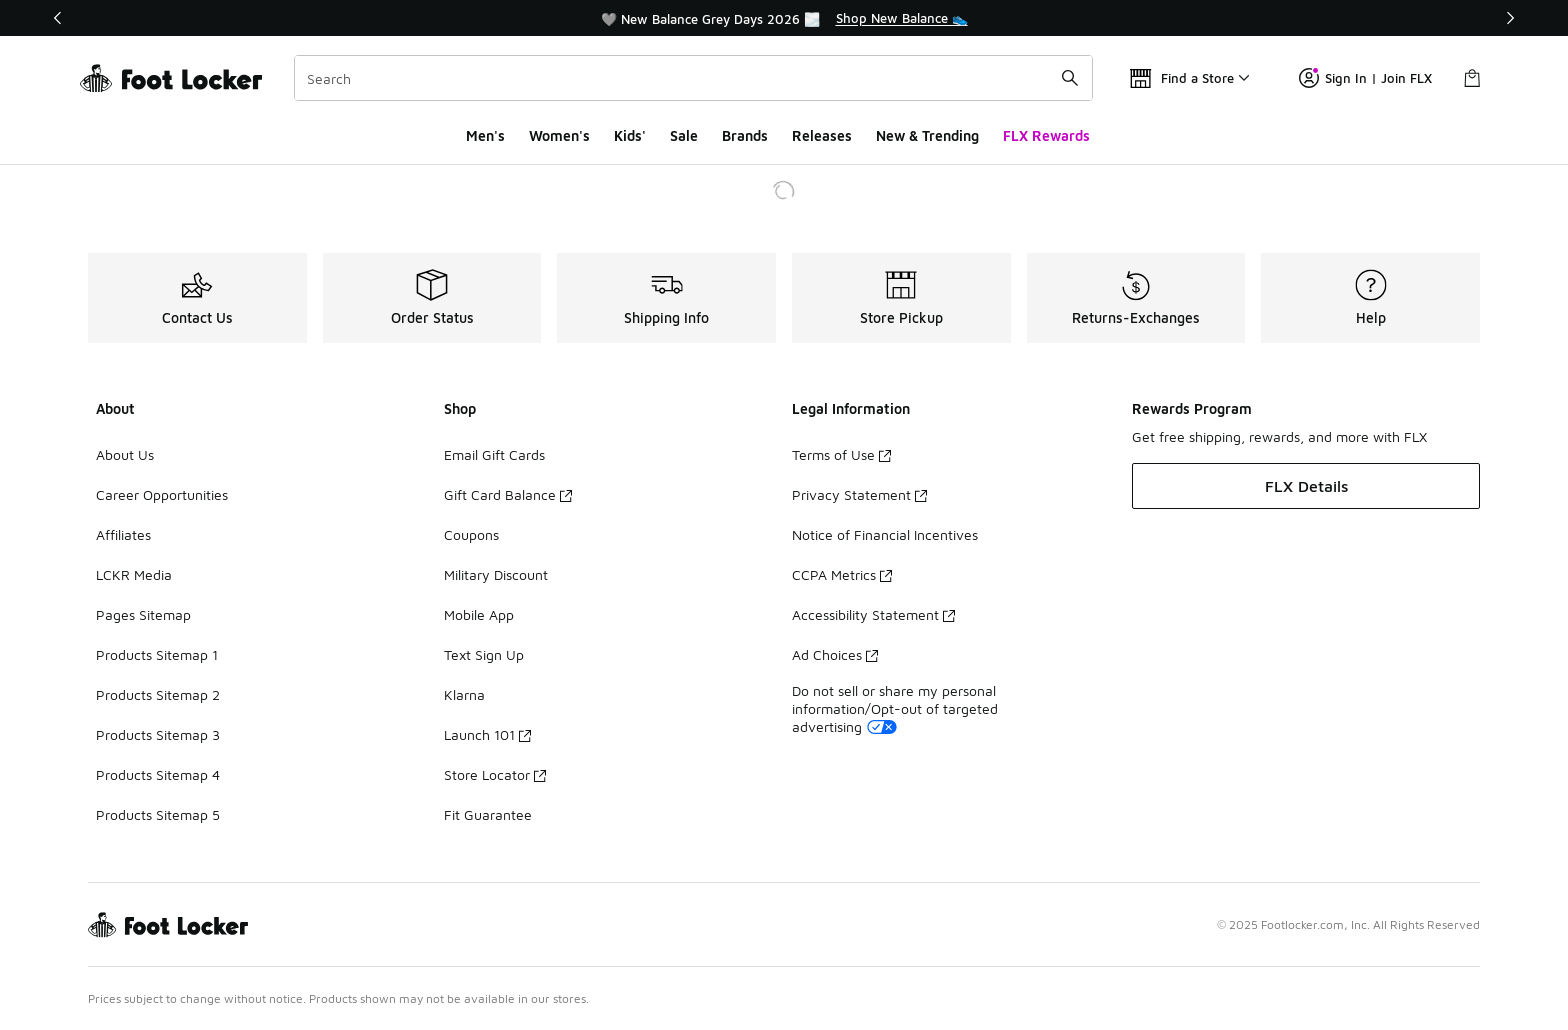 The image size is (1568, 1030). Describe the element at coordinates (158, 774) in the screenshot. I see `Products Sitemap 4` at that location.